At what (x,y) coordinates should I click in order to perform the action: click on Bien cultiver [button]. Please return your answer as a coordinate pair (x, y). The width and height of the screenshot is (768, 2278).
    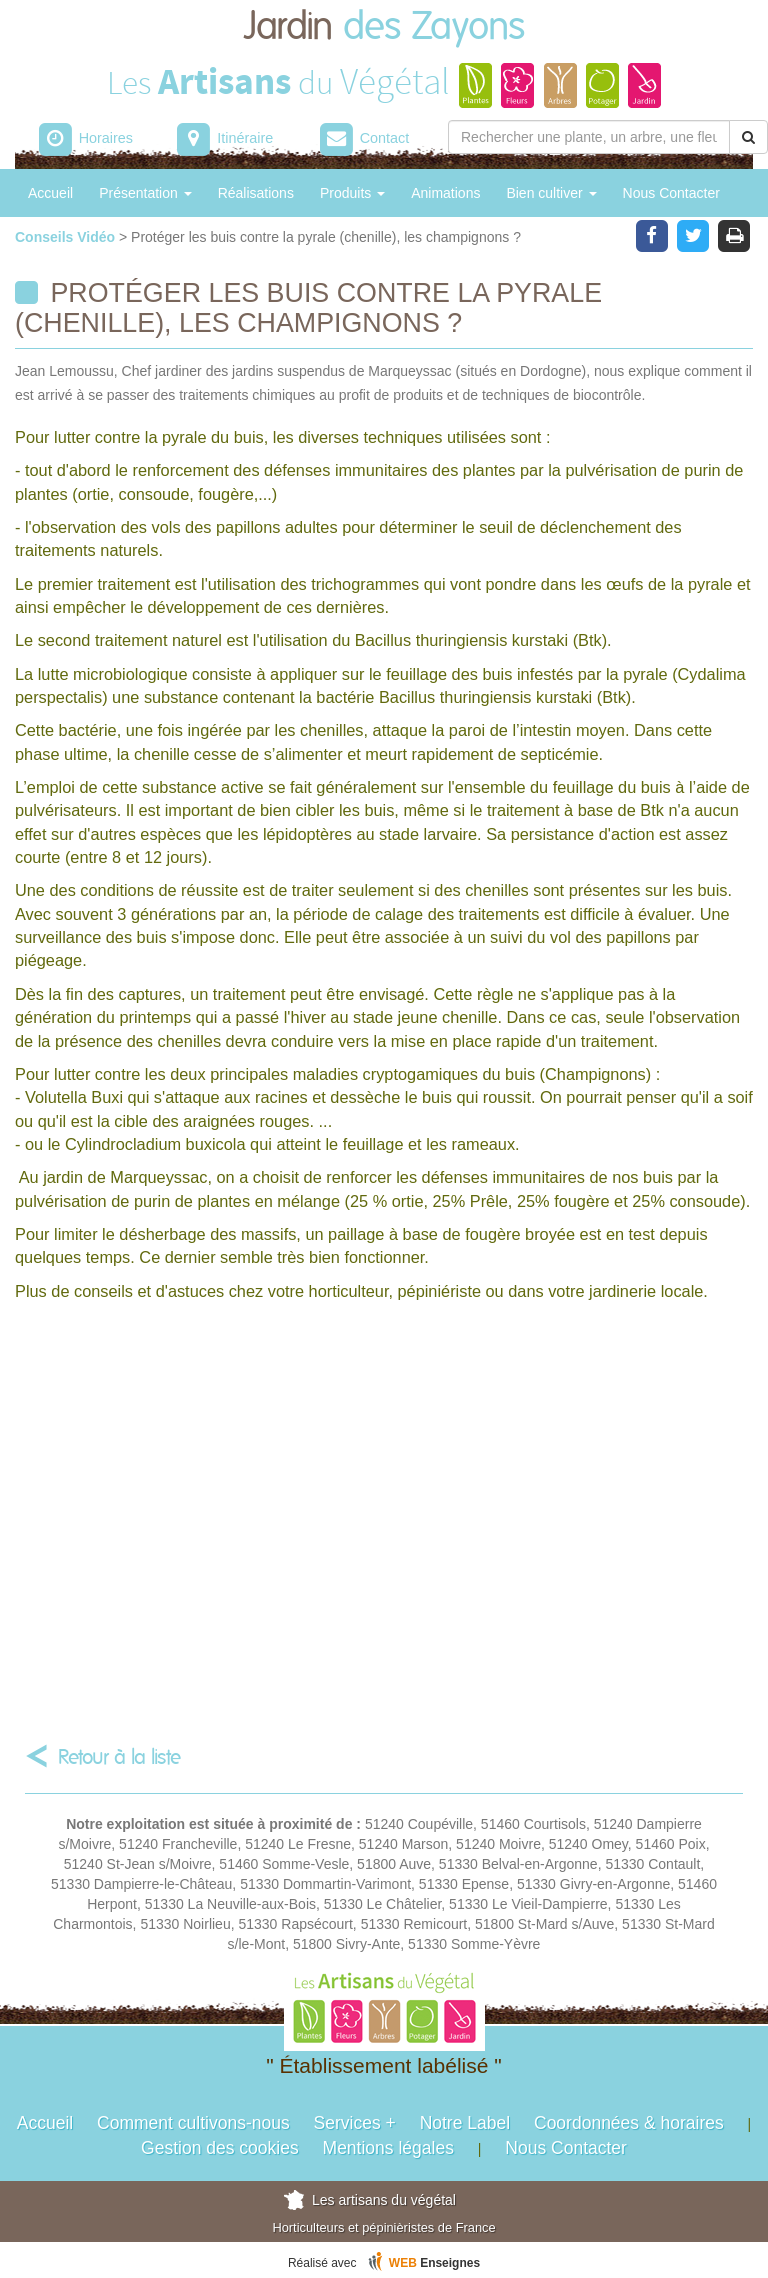
    Looking at the image, I should click on (551, 193).